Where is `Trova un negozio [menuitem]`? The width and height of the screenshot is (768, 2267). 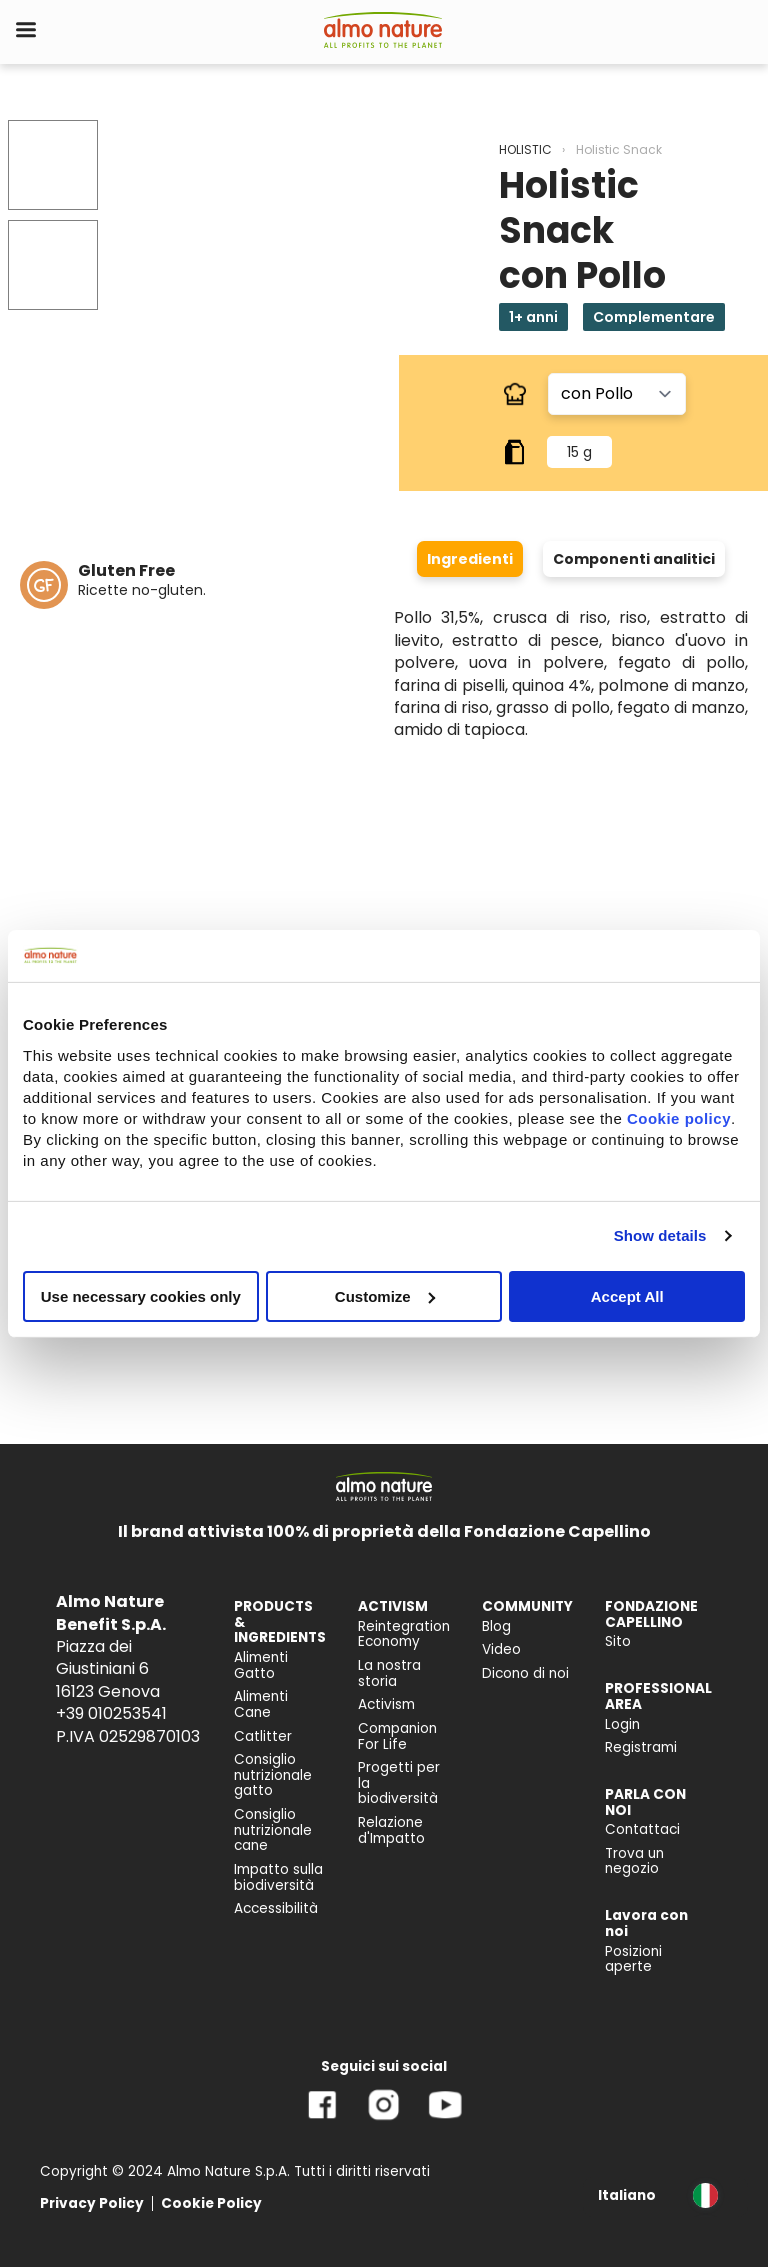 Trova un negozio [menuitem] is located at coordinates (634, 1861).